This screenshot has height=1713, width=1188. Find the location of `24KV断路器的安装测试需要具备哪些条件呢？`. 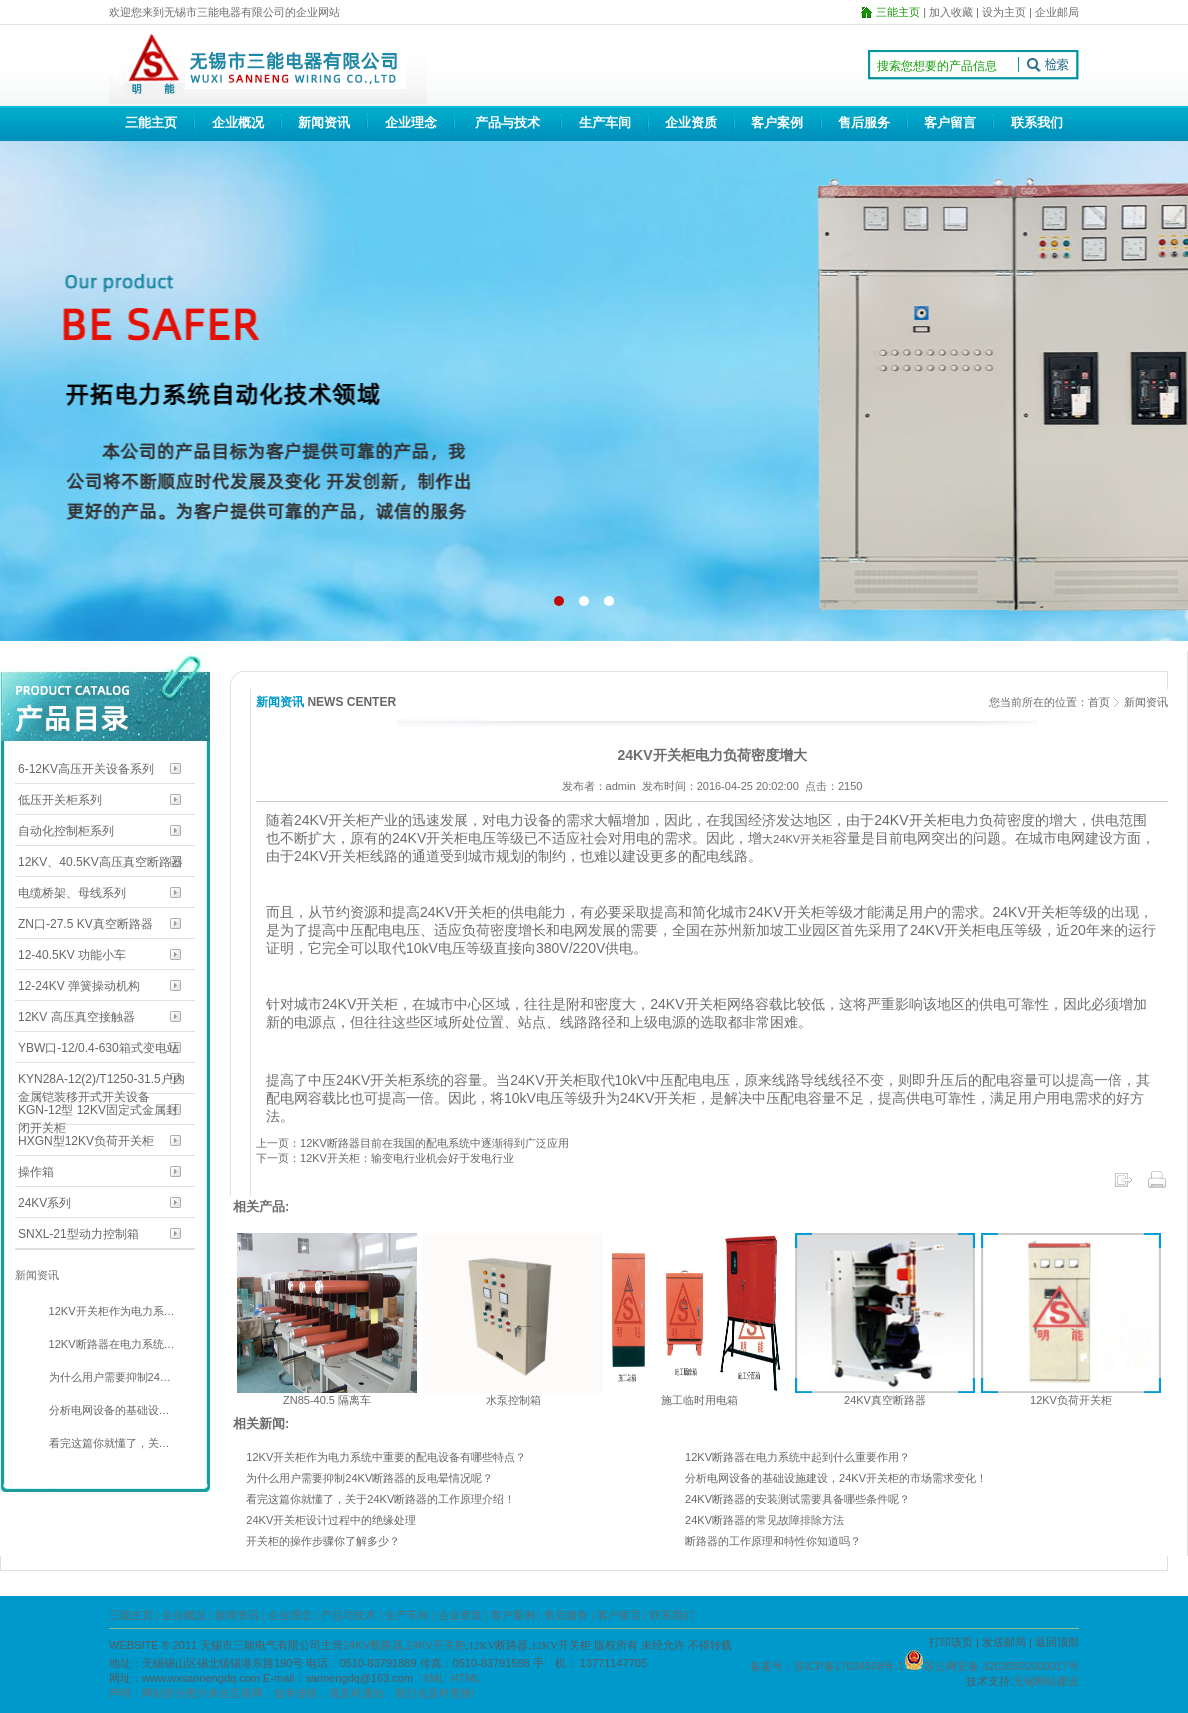

24KV断路器的安装测试需要具备哪些条件呢？ is located at coordinates (797, 1499).